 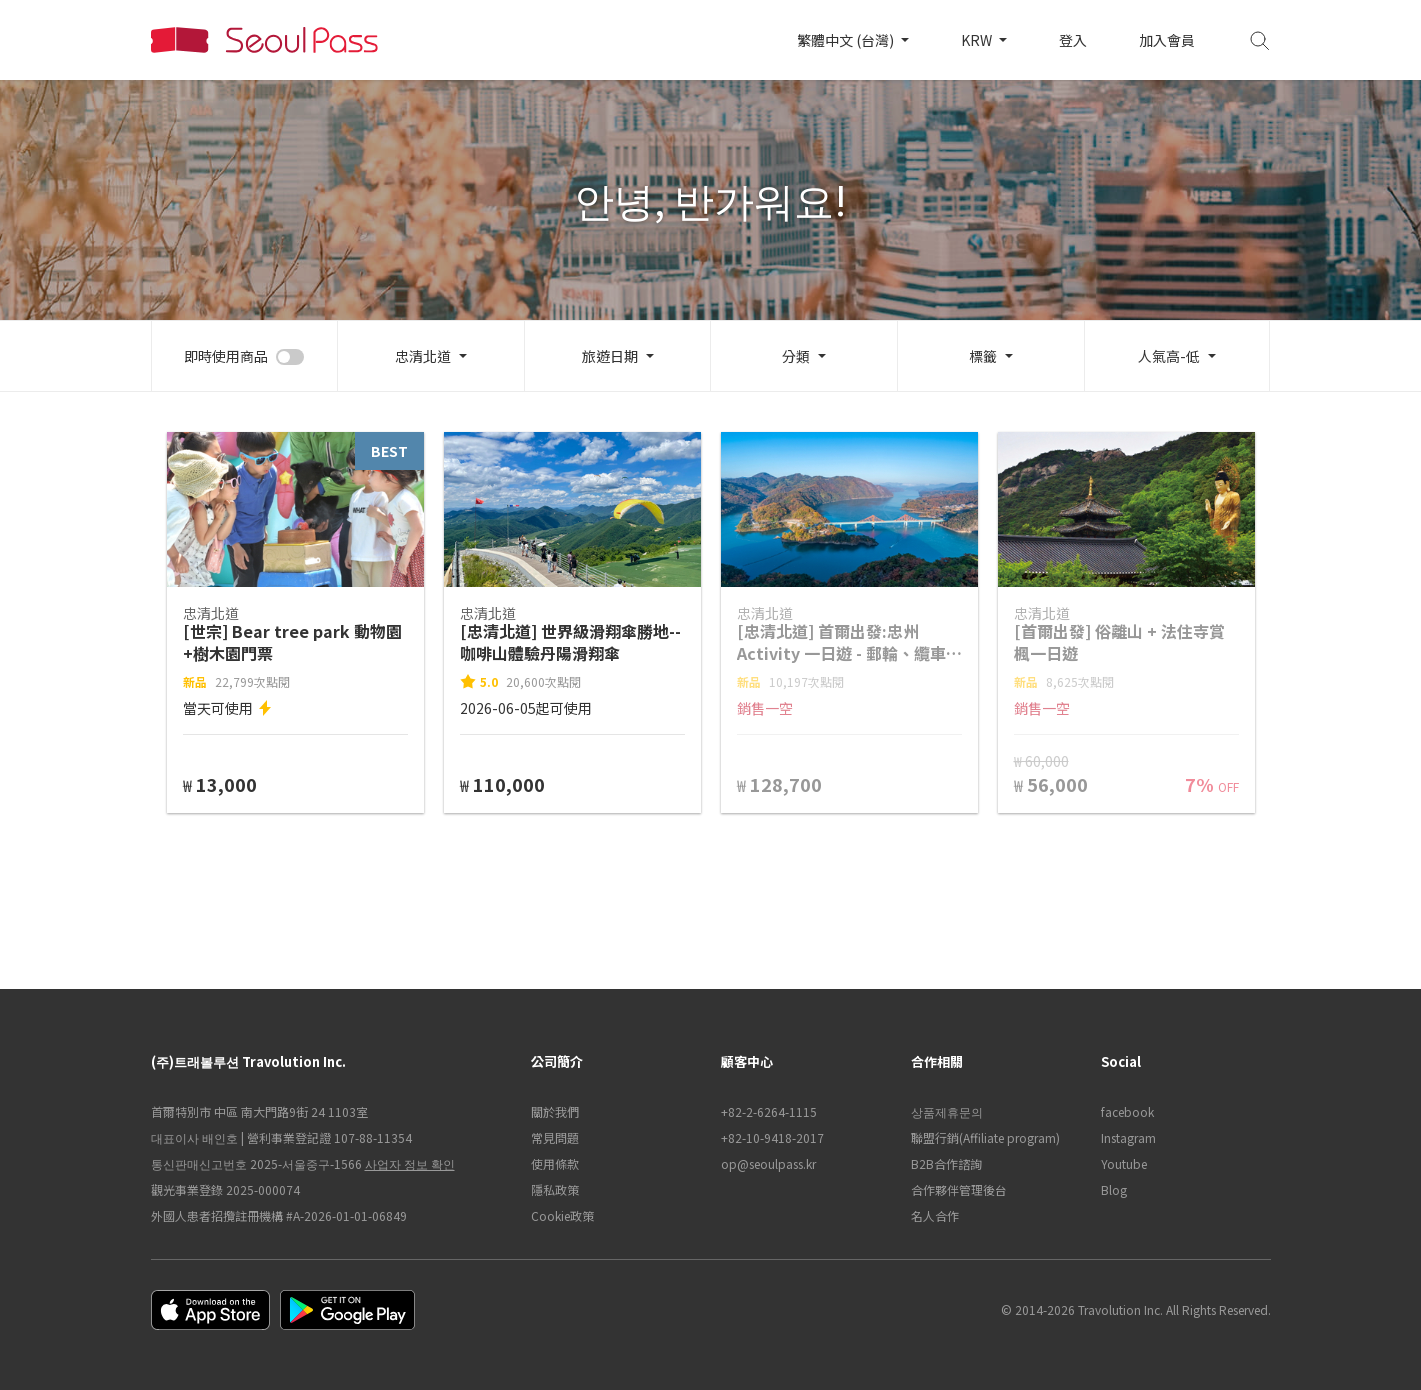 What do you see at coordinates (1114, 1189) in the screenshot?
I see `Blog` at bounding box center [1114, 1189].